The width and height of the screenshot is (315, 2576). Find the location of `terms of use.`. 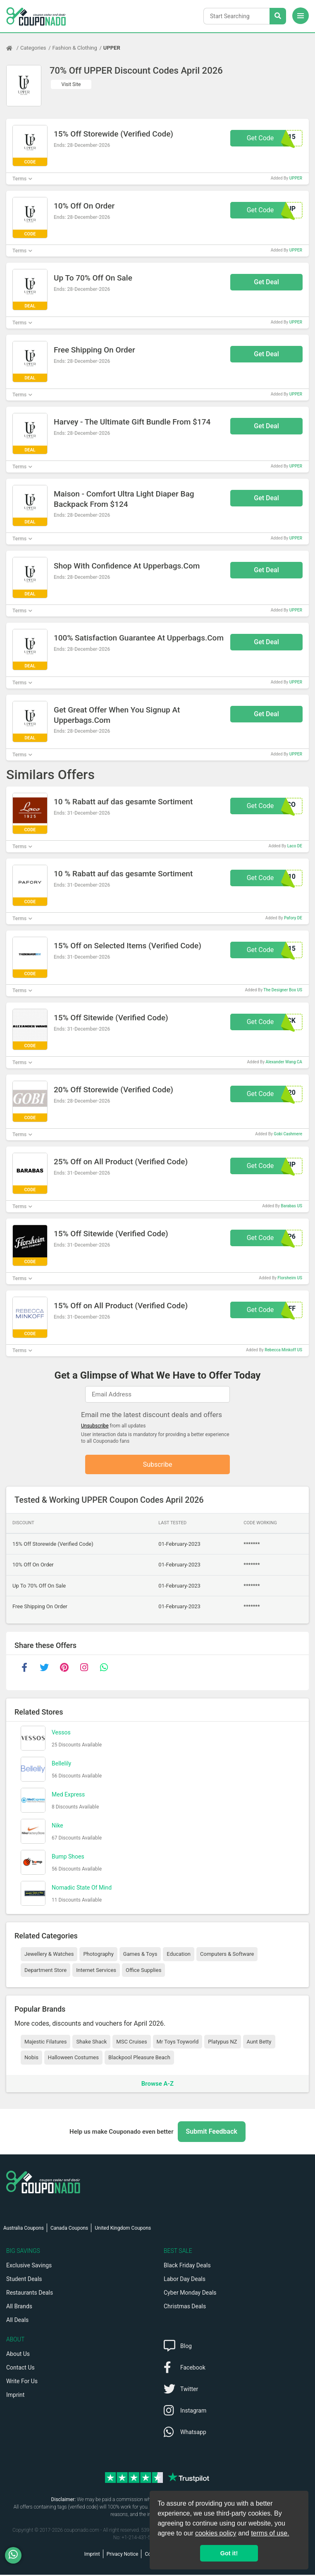

terms of use. is located at coordinates (270, 2533).